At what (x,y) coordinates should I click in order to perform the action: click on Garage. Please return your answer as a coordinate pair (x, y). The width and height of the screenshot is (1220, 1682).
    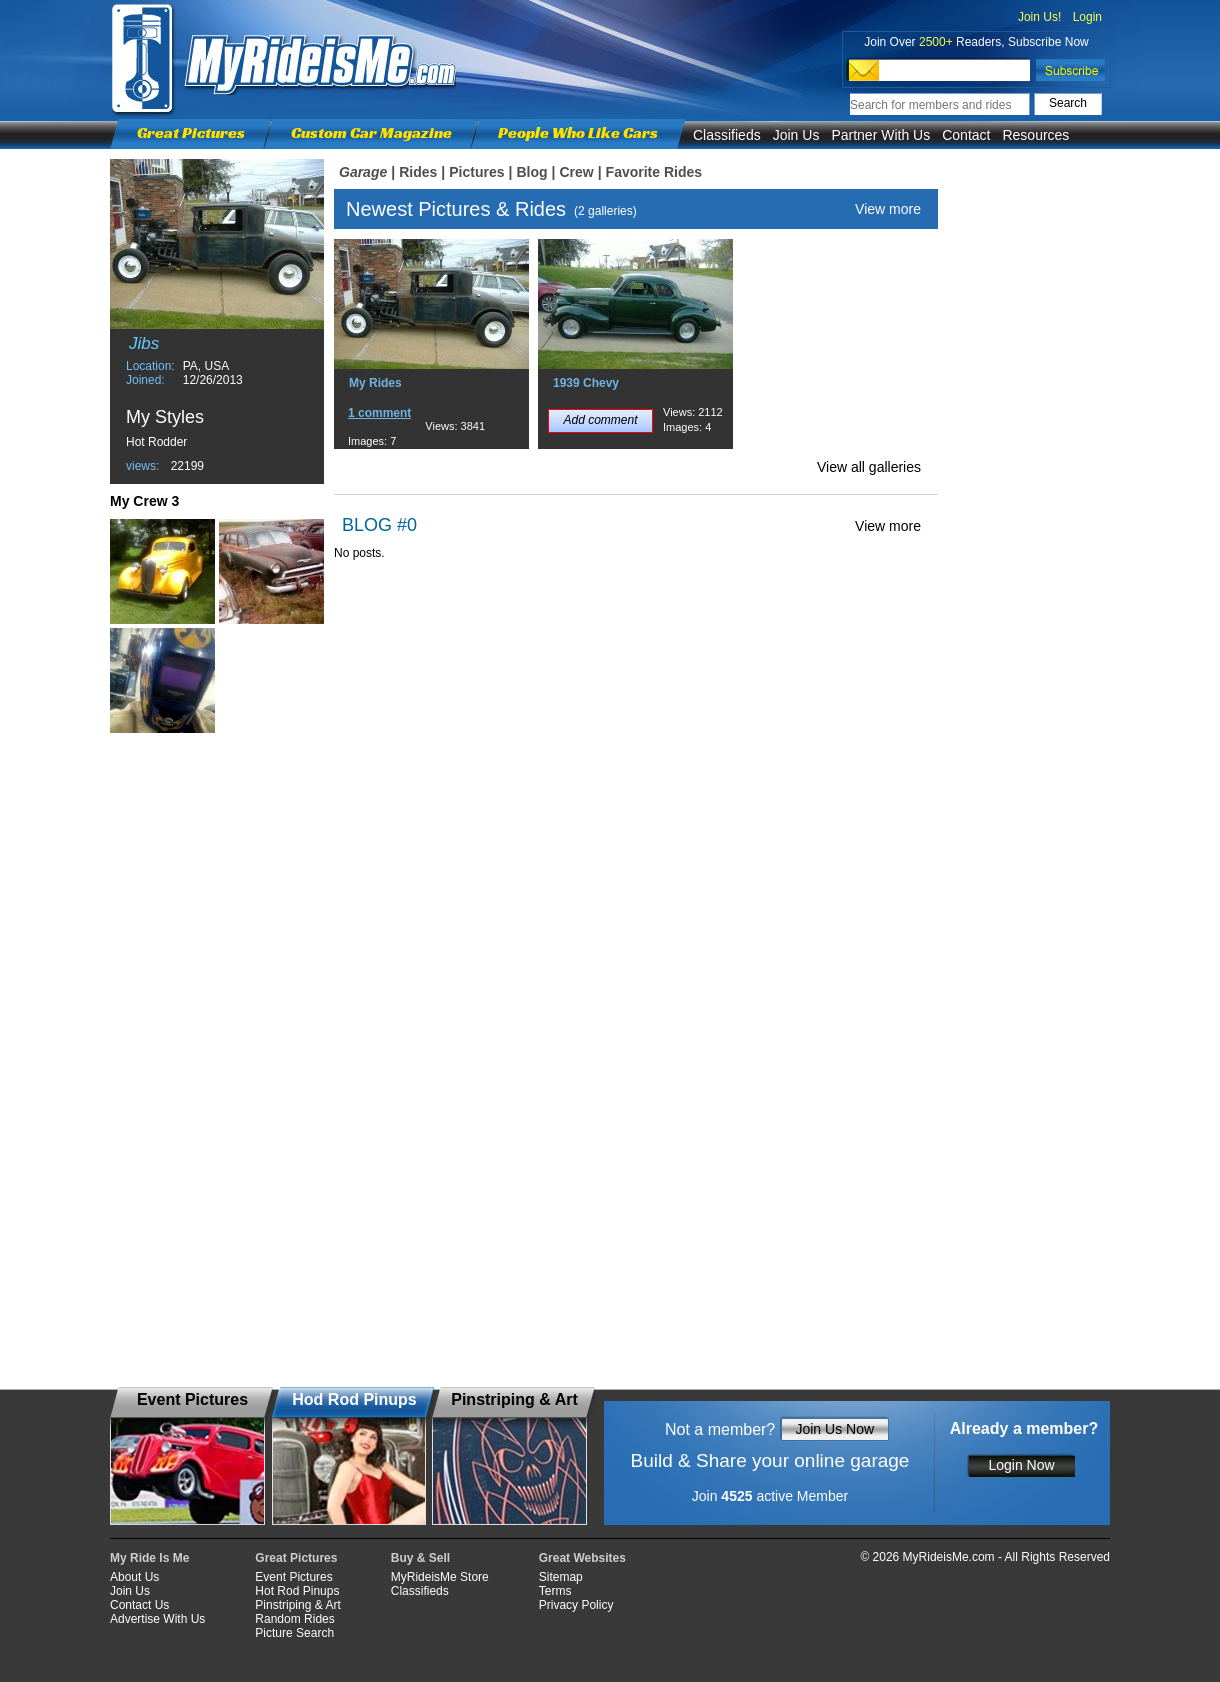
    Looking at the image, I should click on (363, 172).